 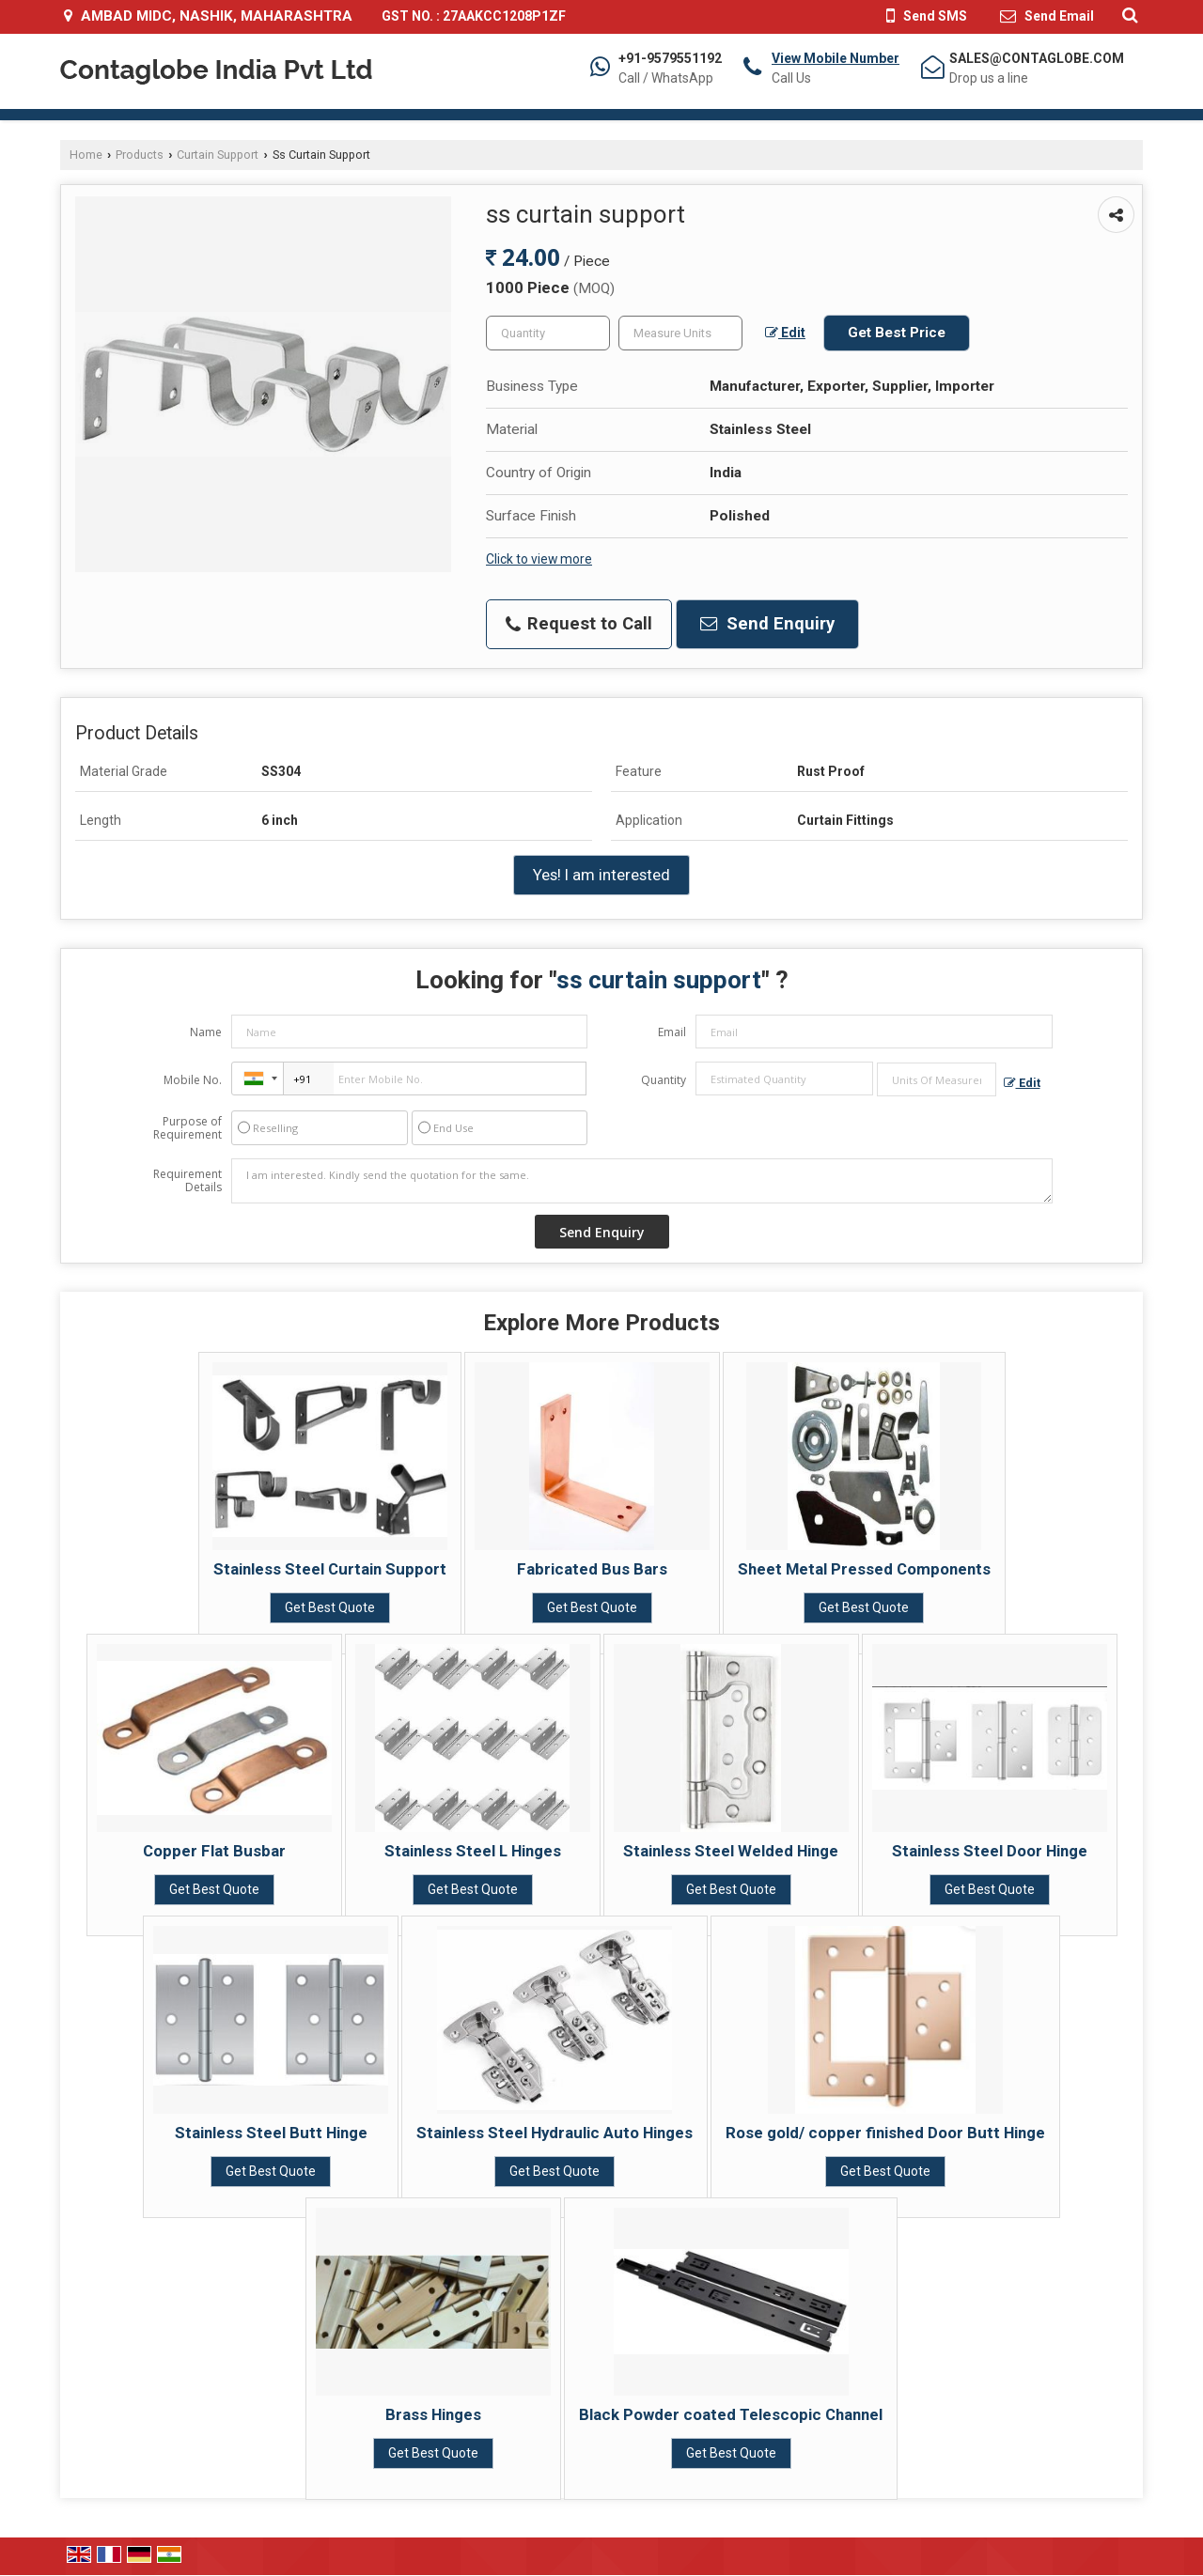 I want to click on I am interested. Kindly send the quotation for the same., so click(x=642, y=1180).